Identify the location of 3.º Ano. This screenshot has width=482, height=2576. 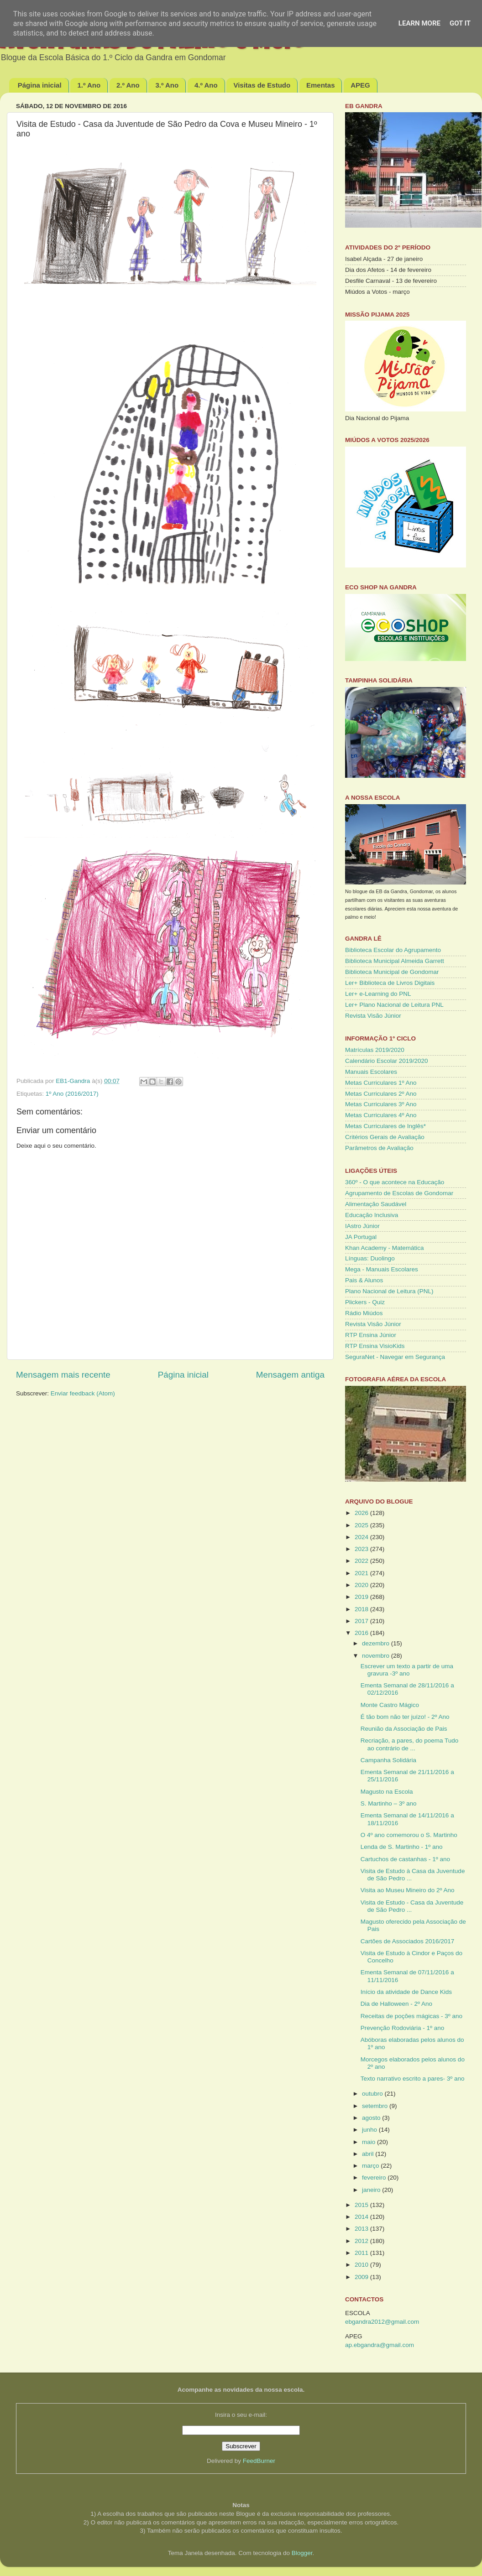
(166, 85).